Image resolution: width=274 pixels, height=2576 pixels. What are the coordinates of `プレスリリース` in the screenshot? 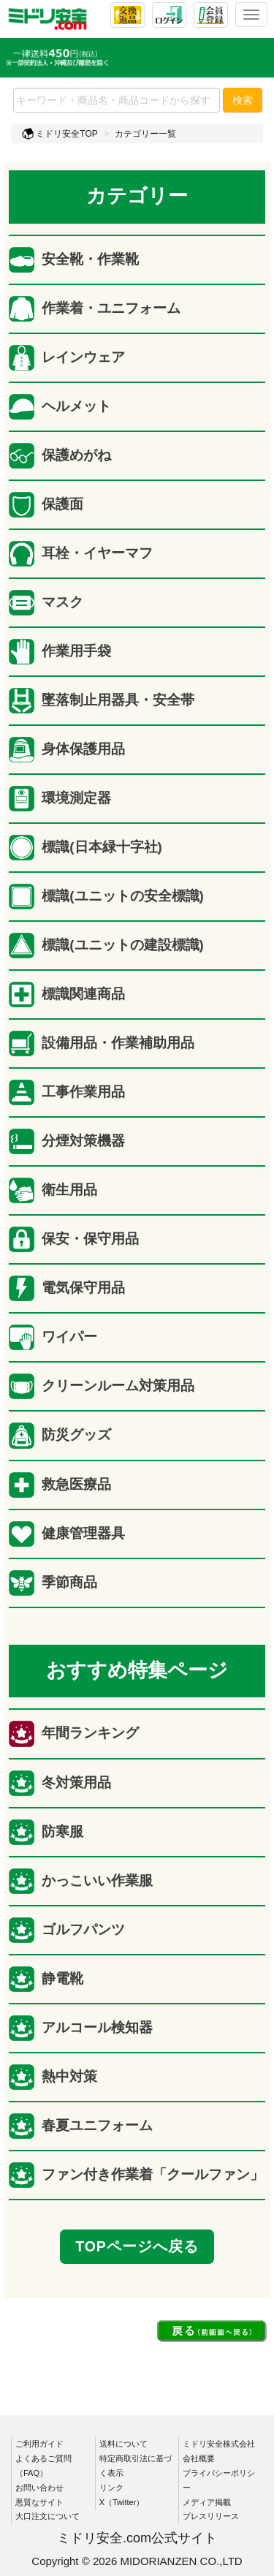 It's located at (211, 2516).